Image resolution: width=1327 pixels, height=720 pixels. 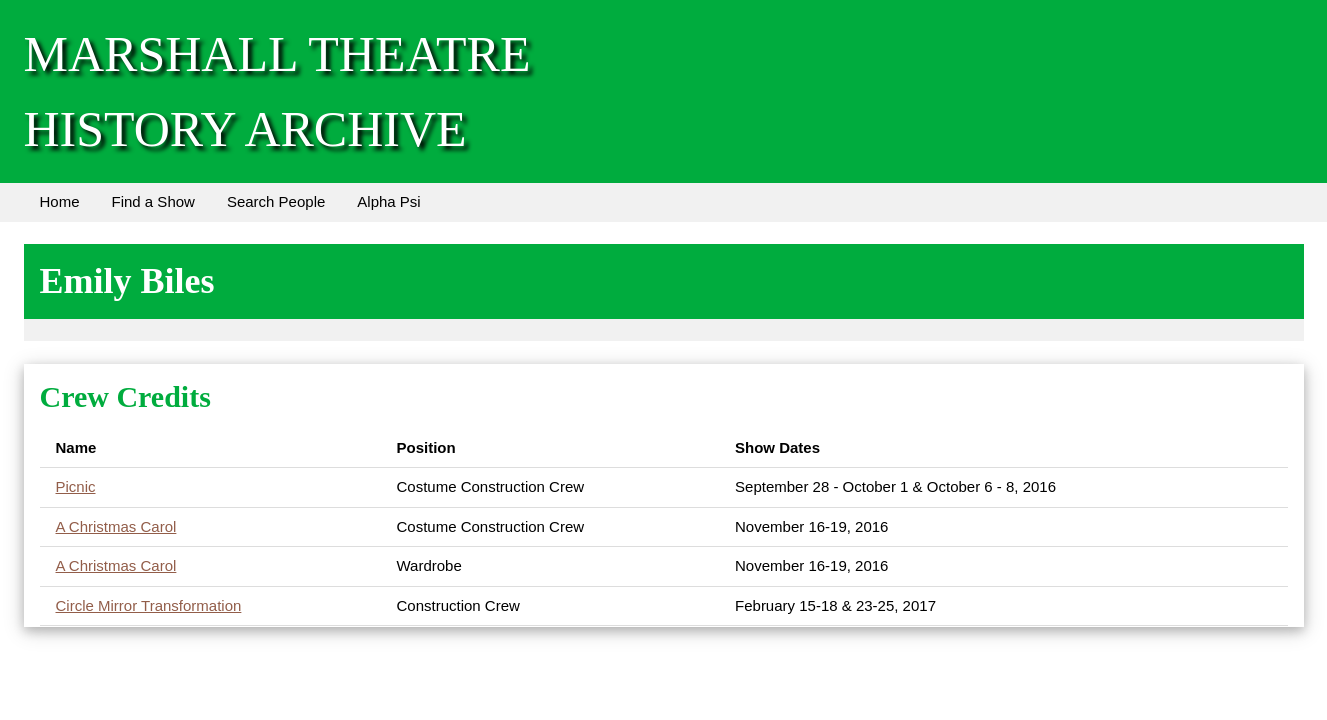 What do you see at coordinates (388, 201) in the screenshot?
I see `Alpha Psi` at bounding box center [388, 201].